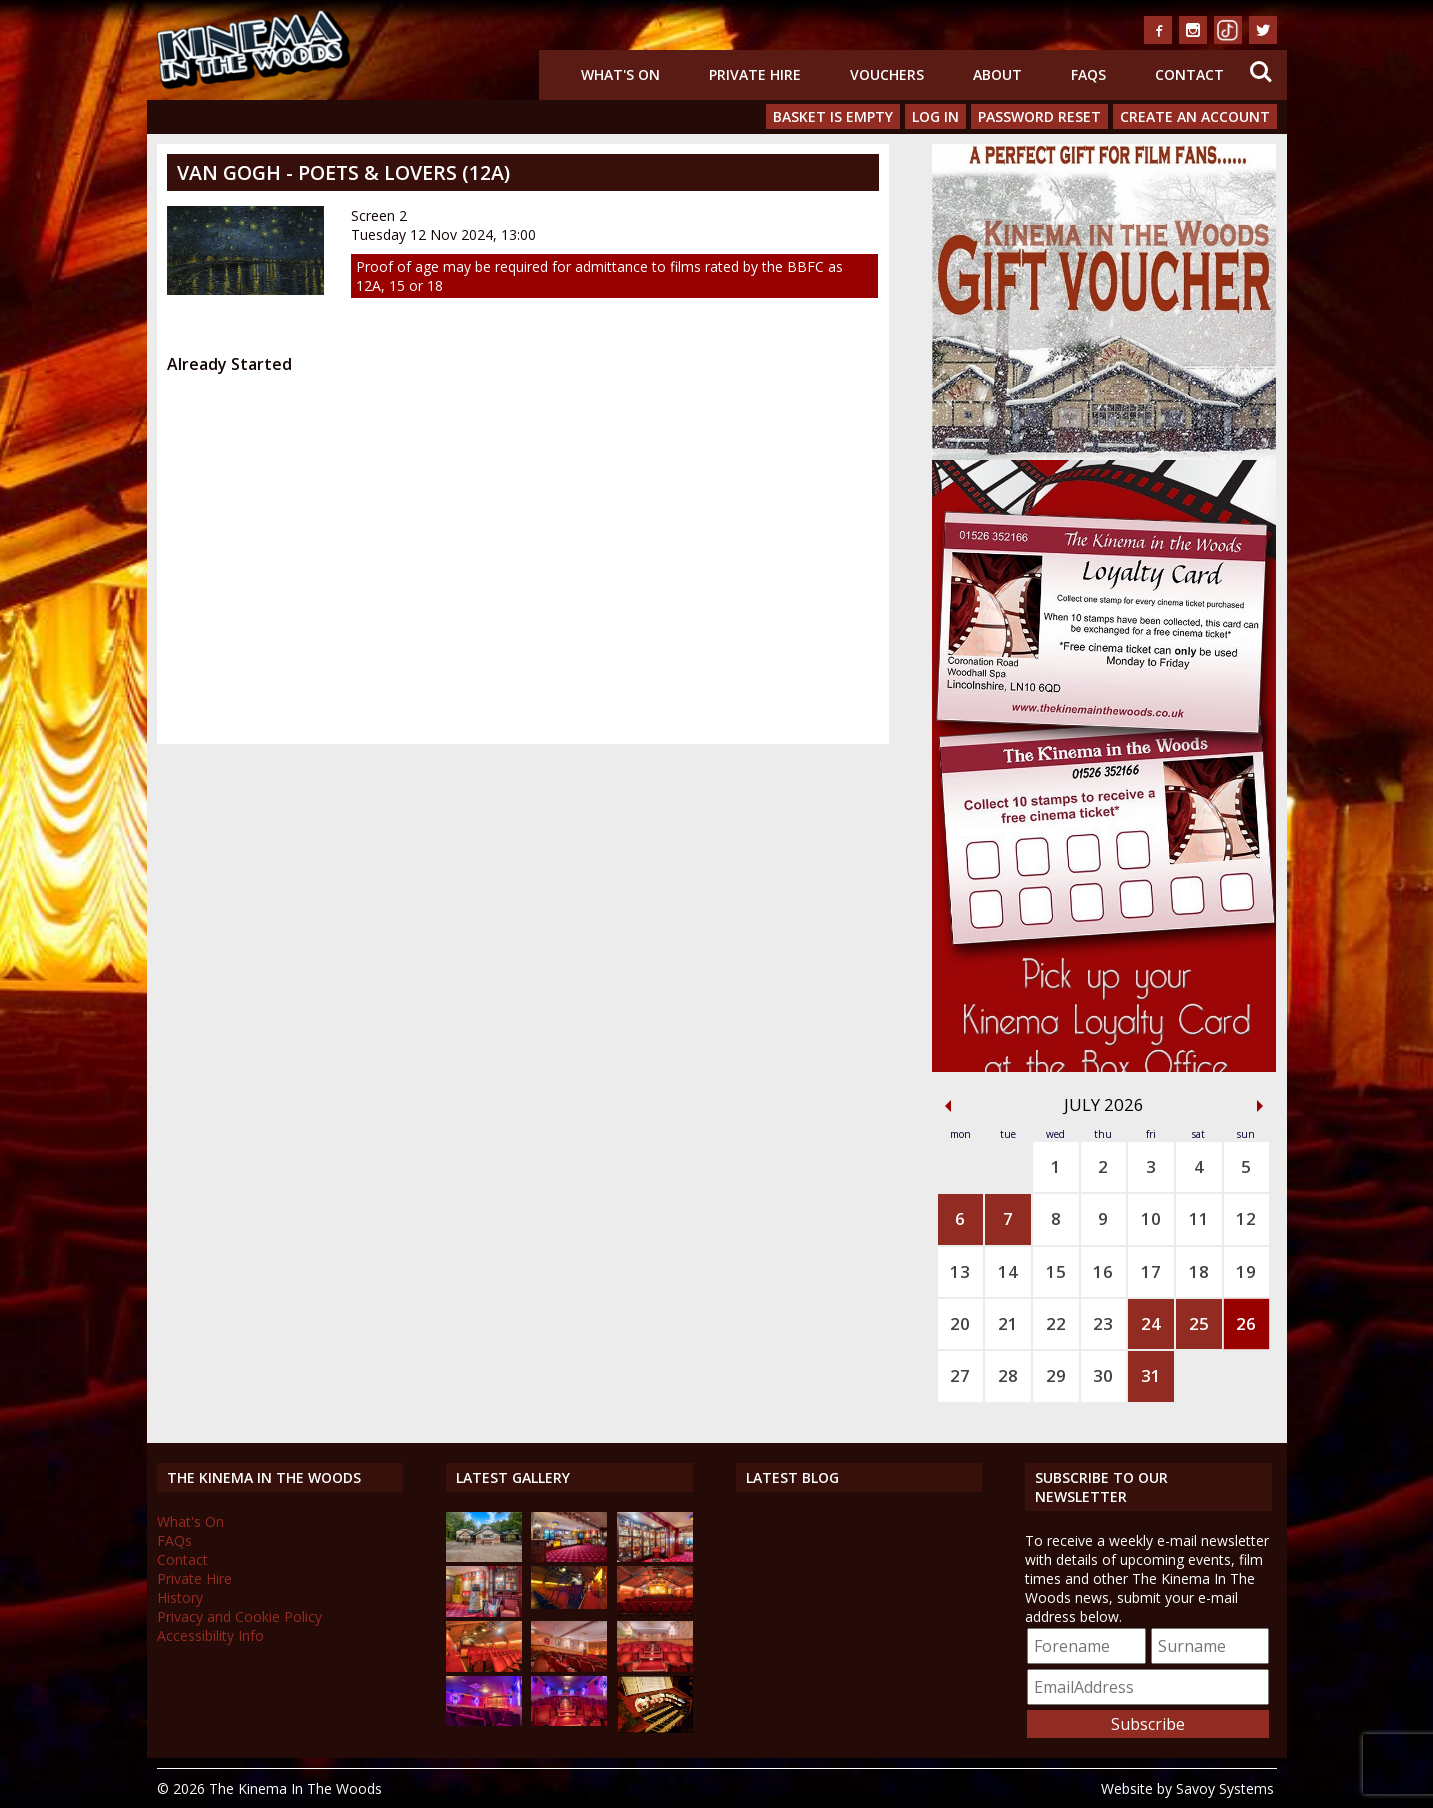 This screenshot has width=1433, height=1808. I want to click on Log In, so click(935, 116).